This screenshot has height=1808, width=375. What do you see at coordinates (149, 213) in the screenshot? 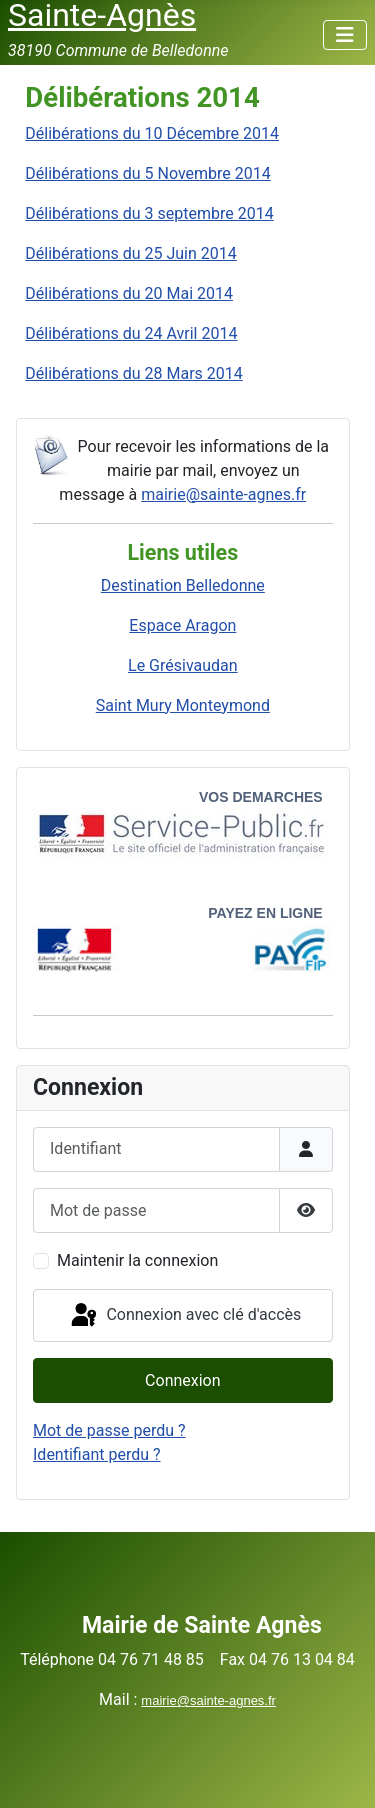
I see `Délibérations du 3 septembre 2014` at bounding box center [149, 213].